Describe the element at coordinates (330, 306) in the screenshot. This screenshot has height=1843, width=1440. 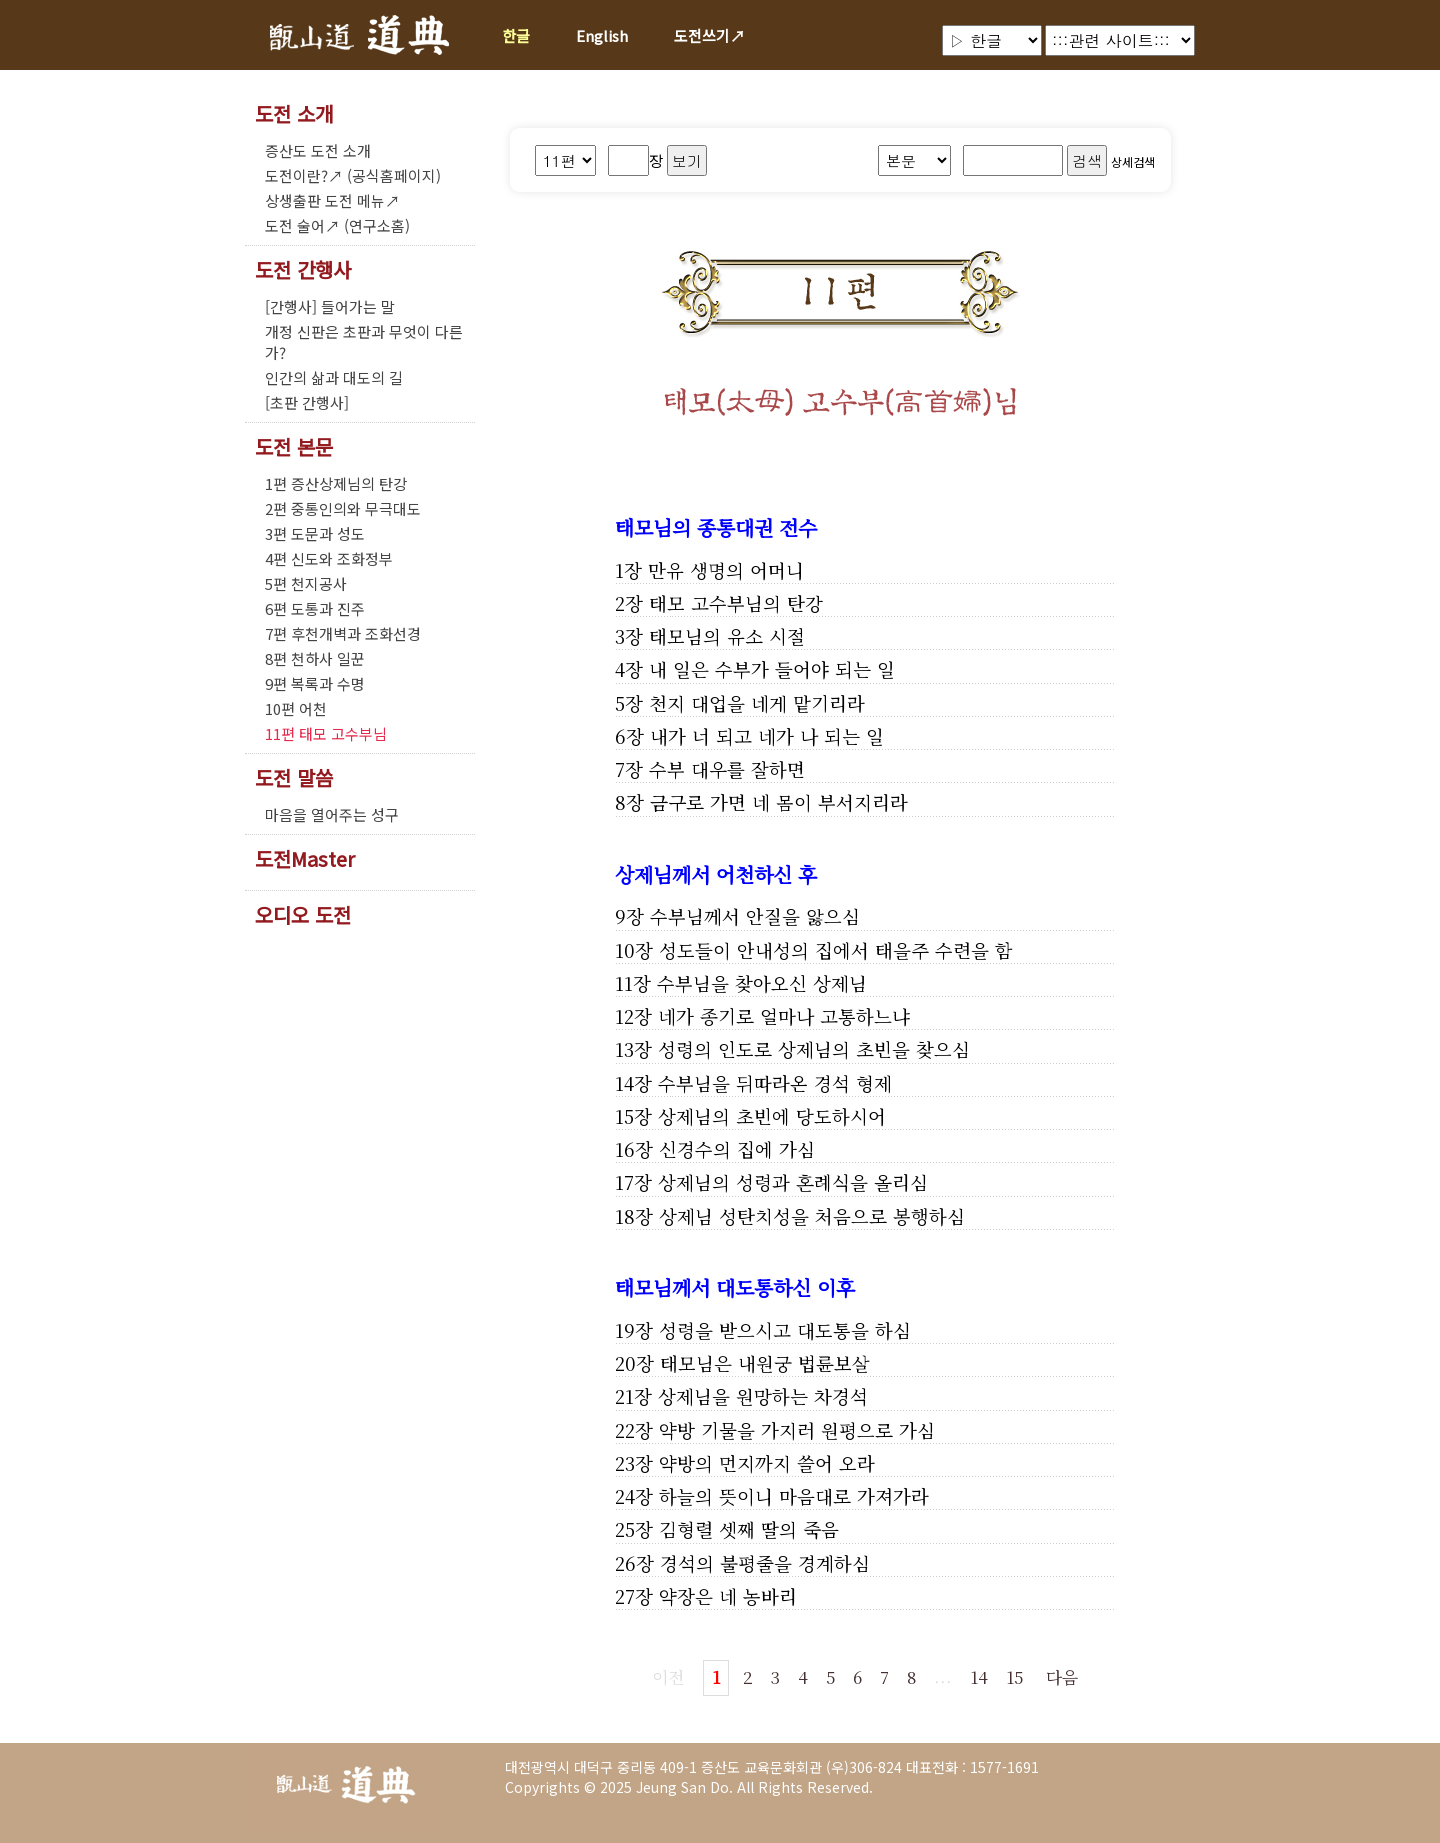
I see `[간행사] 들어가는 말` at that location.